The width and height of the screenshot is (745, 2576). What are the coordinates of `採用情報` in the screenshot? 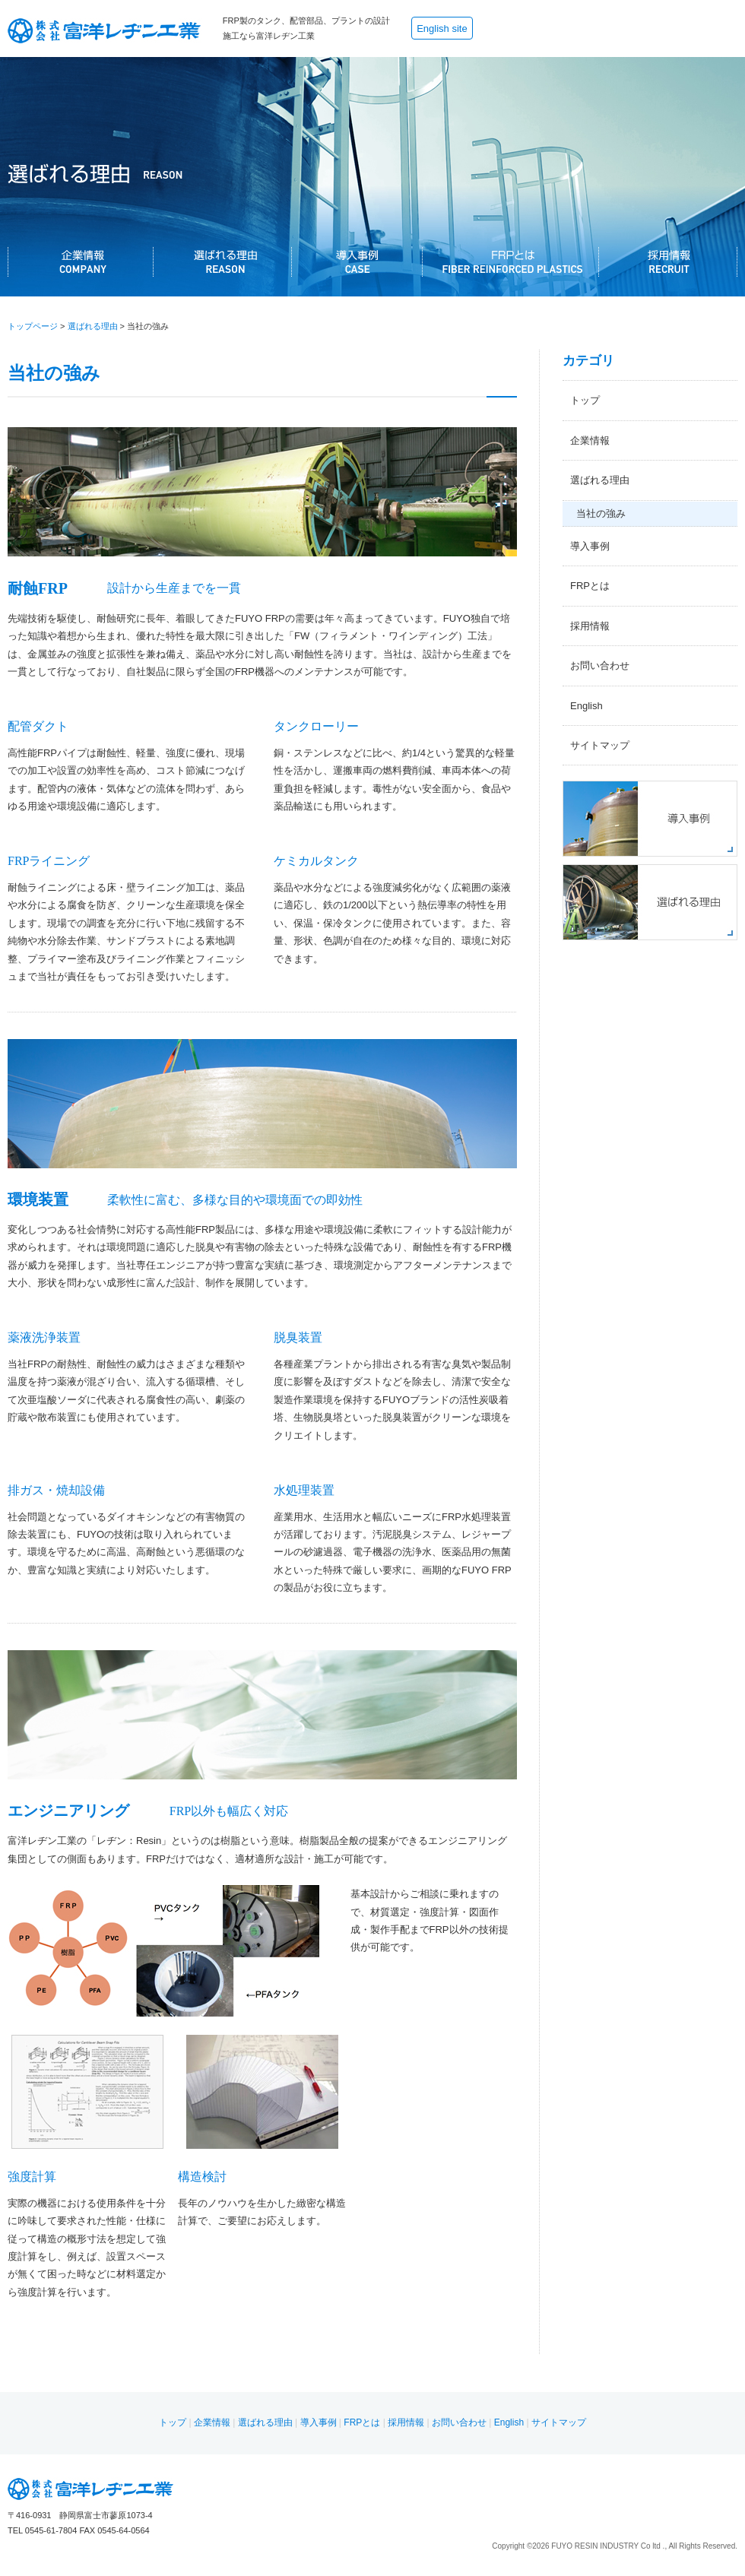 It's located at (590, 626).